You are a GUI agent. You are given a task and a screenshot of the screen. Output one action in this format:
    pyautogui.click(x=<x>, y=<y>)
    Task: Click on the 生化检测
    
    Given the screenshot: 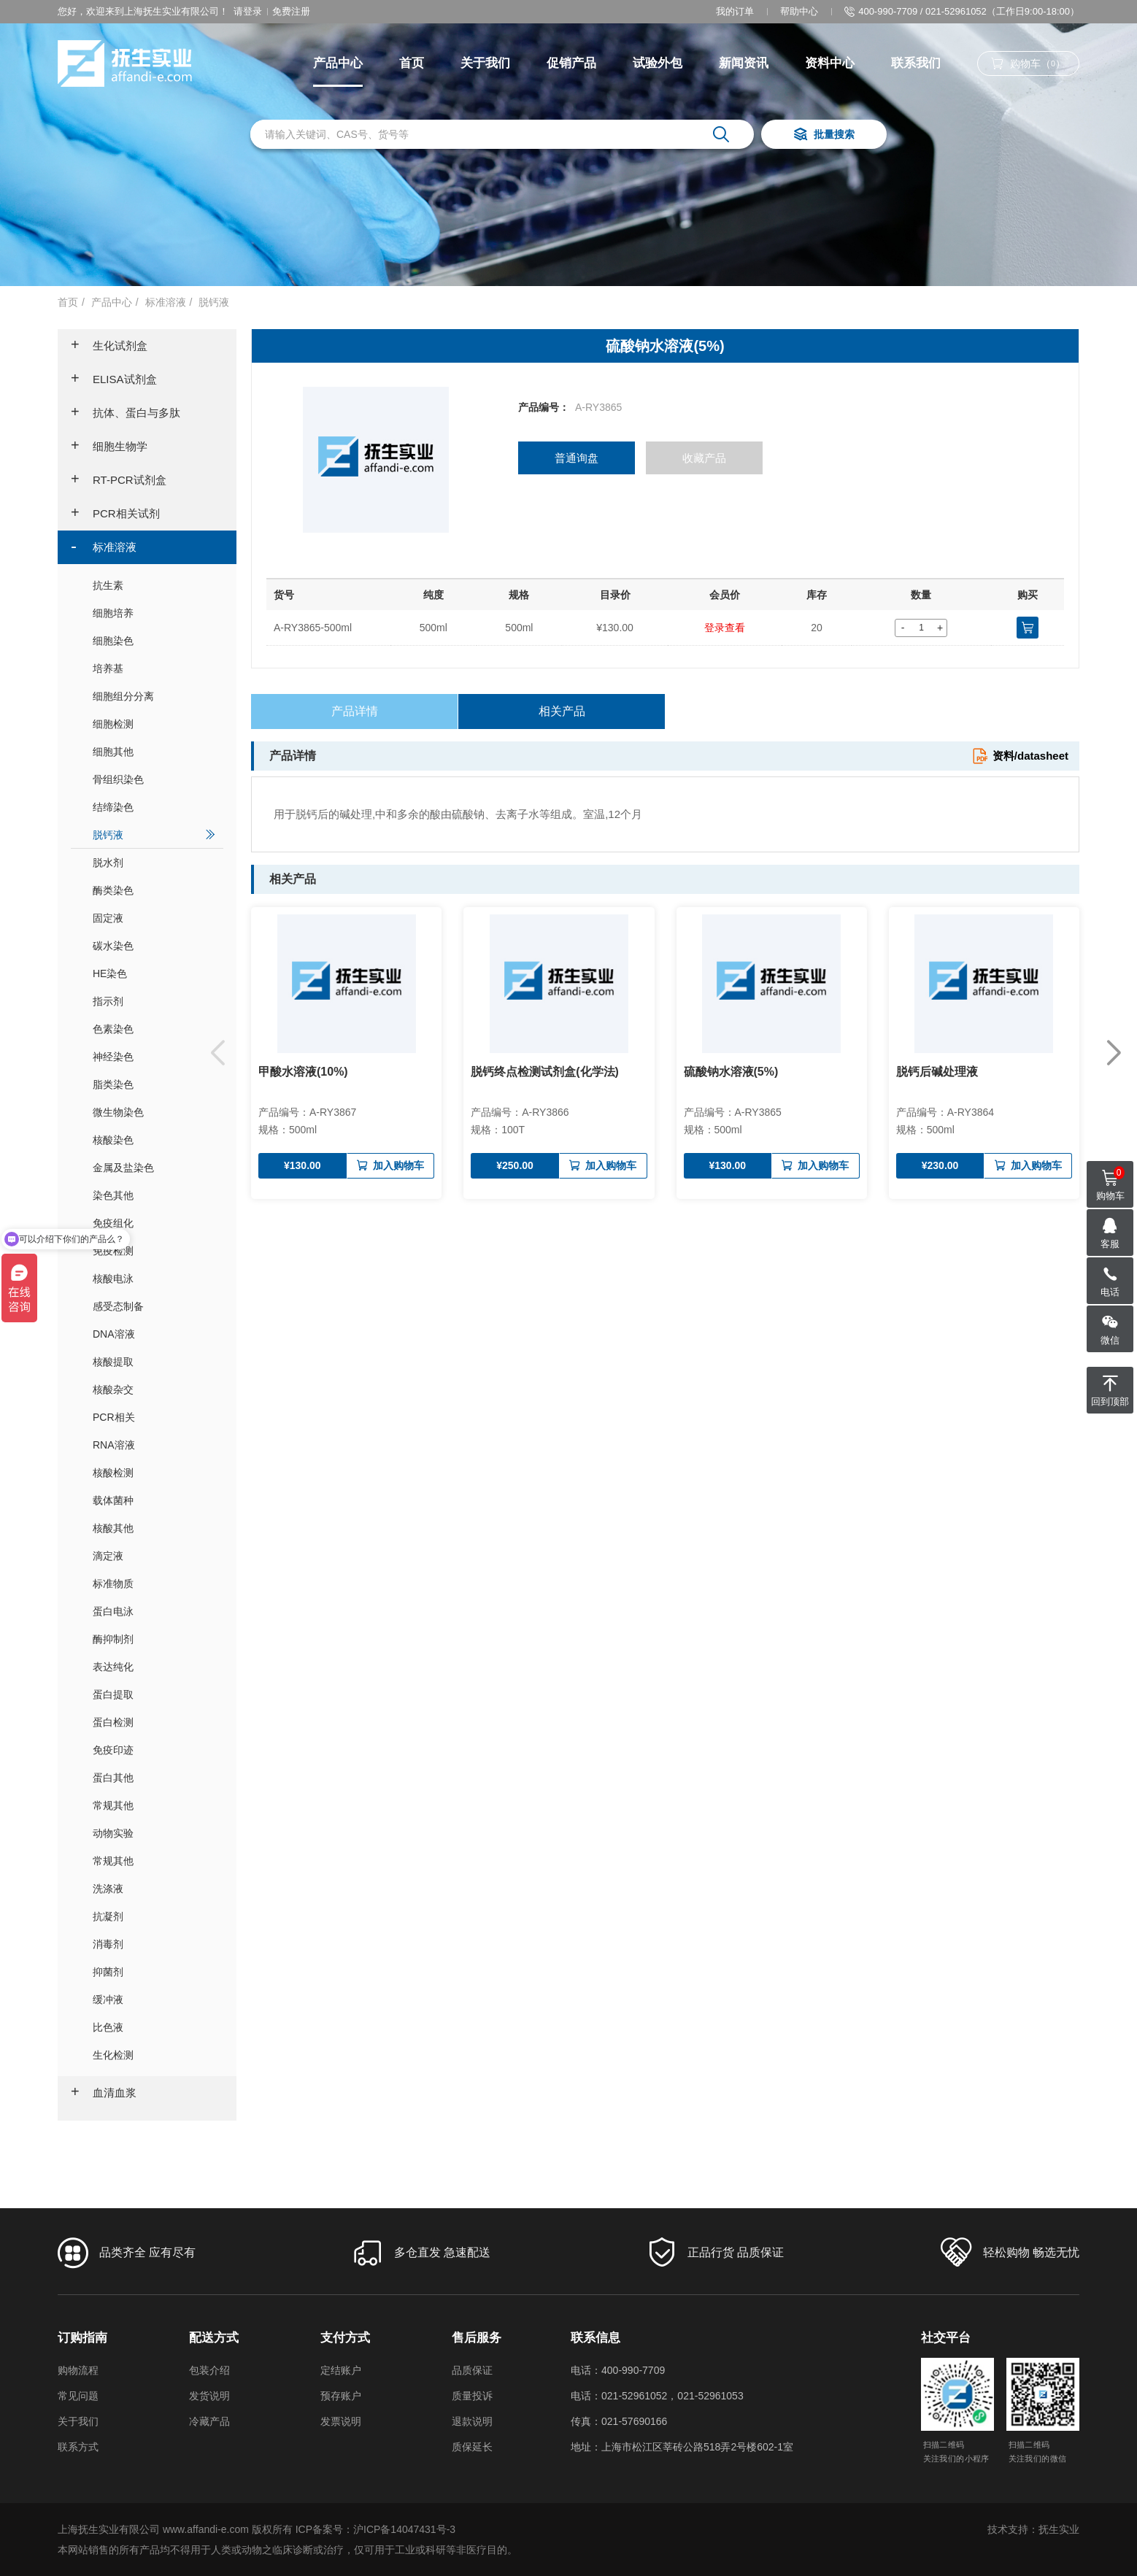 What is the action you would take?
    pyautogui.click(x=154, y=2054)
    